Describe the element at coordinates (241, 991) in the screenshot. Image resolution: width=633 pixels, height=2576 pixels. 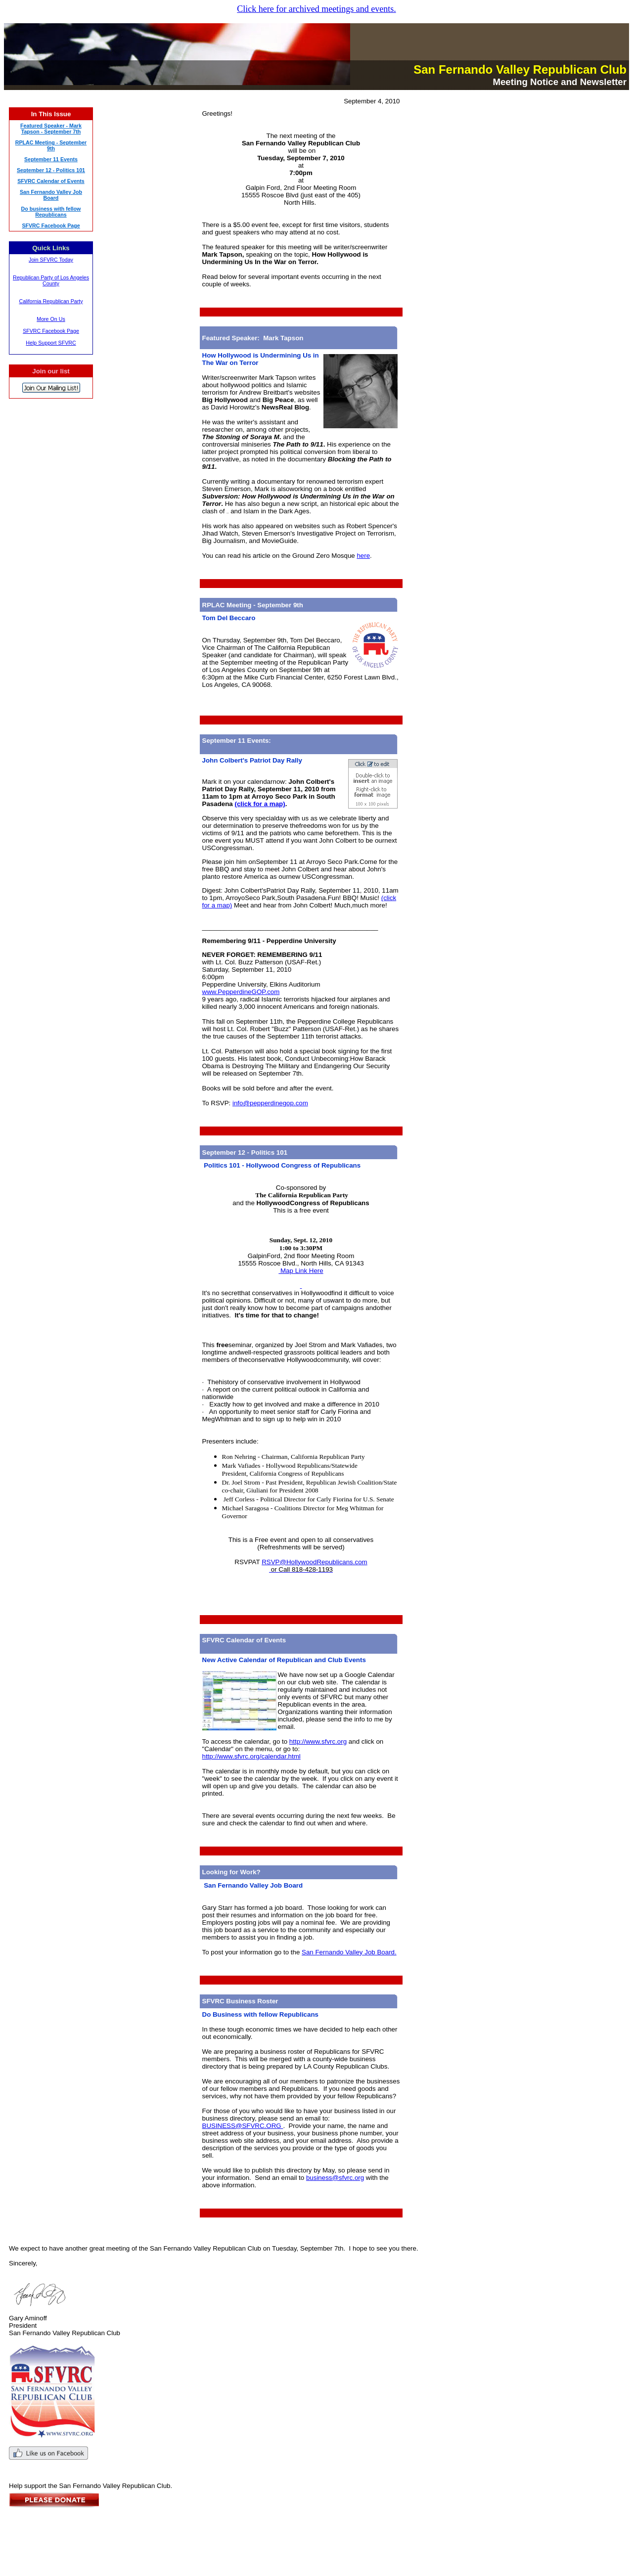
I see `www.PepperdineGOP.com` at that location.